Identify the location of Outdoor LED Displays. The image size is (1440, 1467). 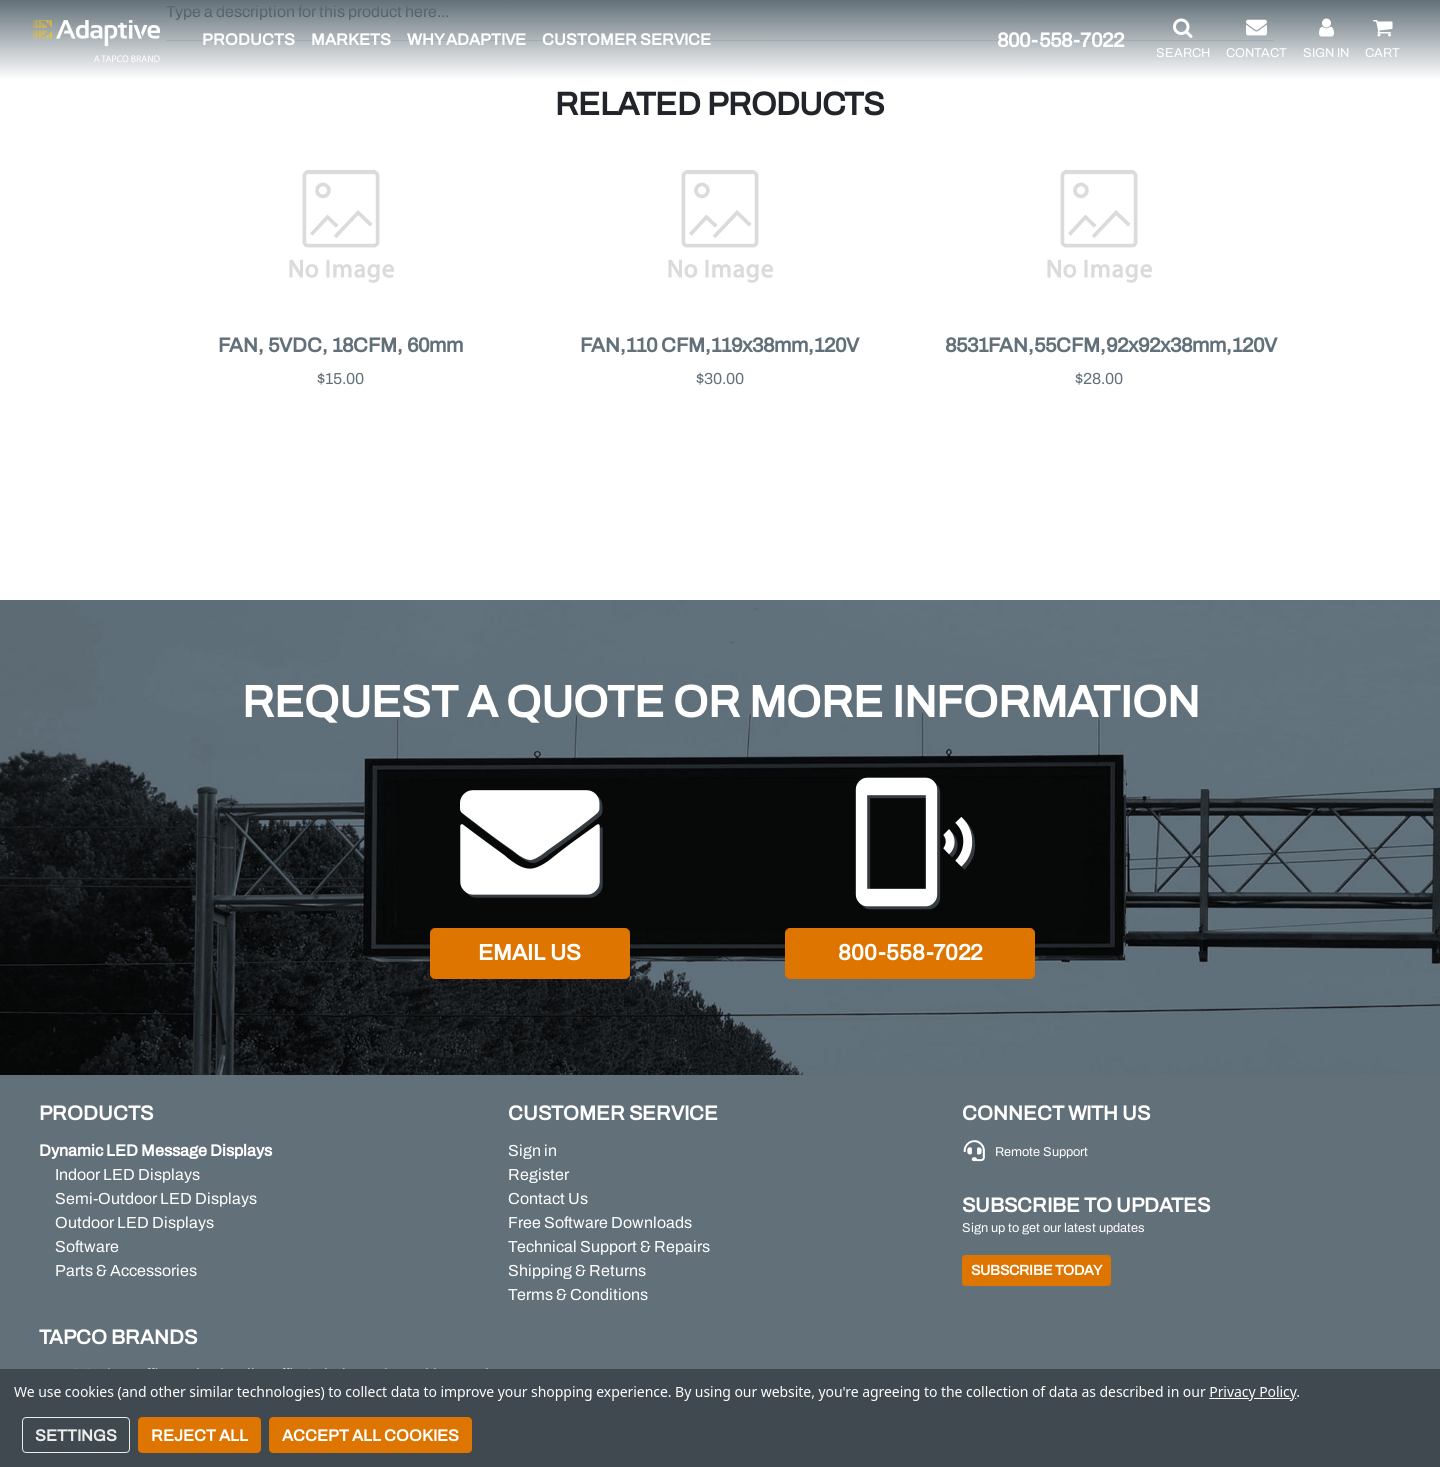
(134, 1222).